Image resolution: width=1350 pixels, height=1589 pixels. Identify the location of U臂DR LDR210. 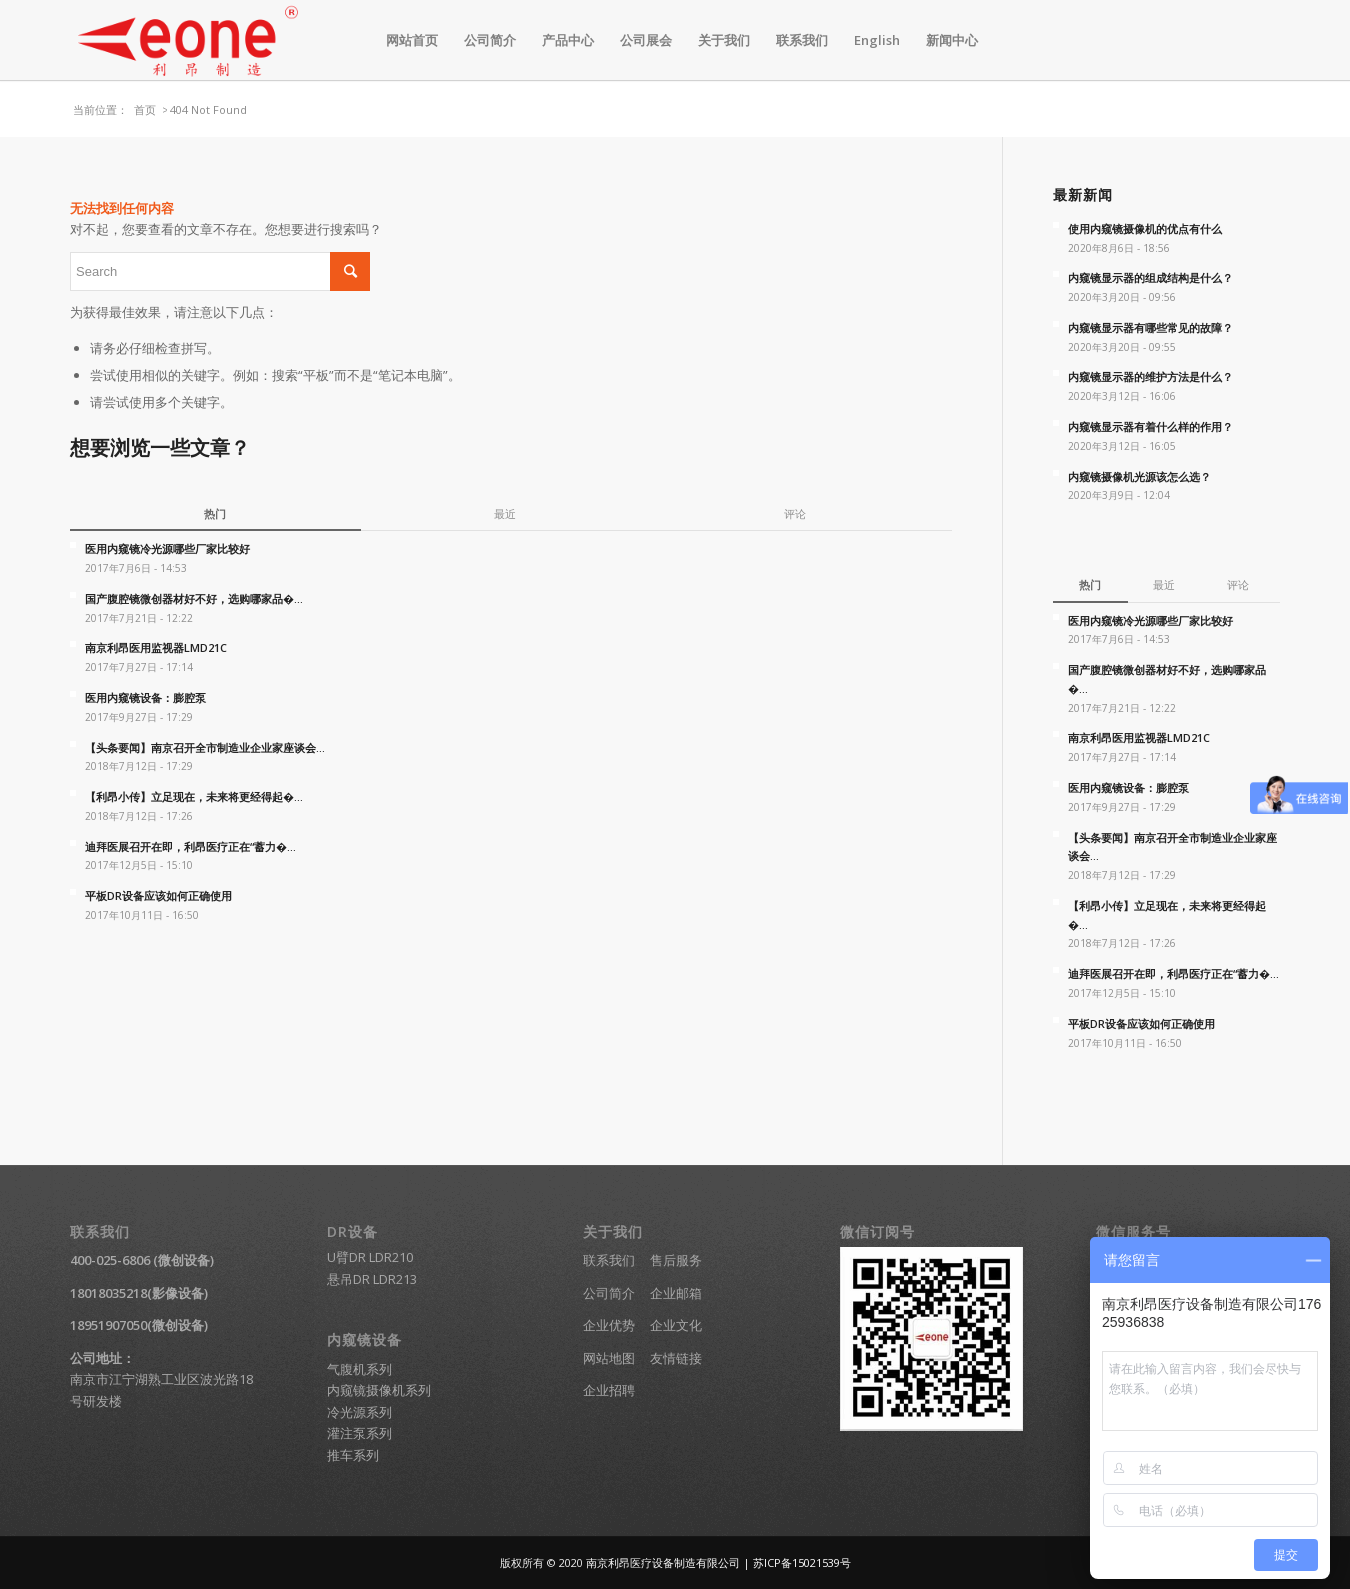
(370, 1257).